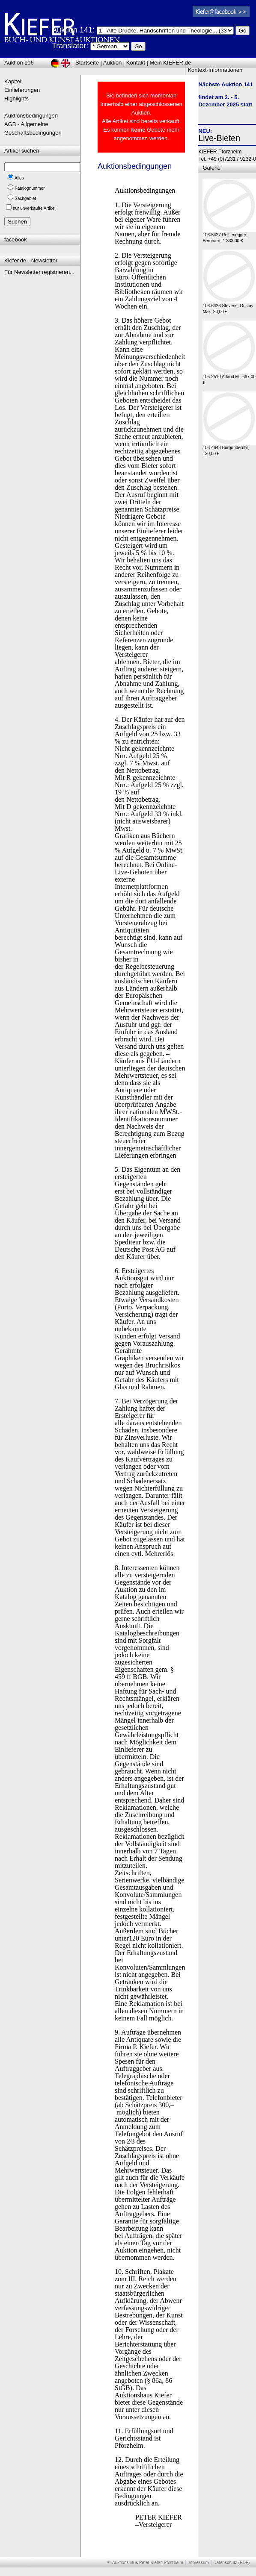 Image resolution: width=256 pixels, height=2576 pixels. Describe the element at coordinates (19, 62) in the screenshot. I see `Auktion 106` at that location.